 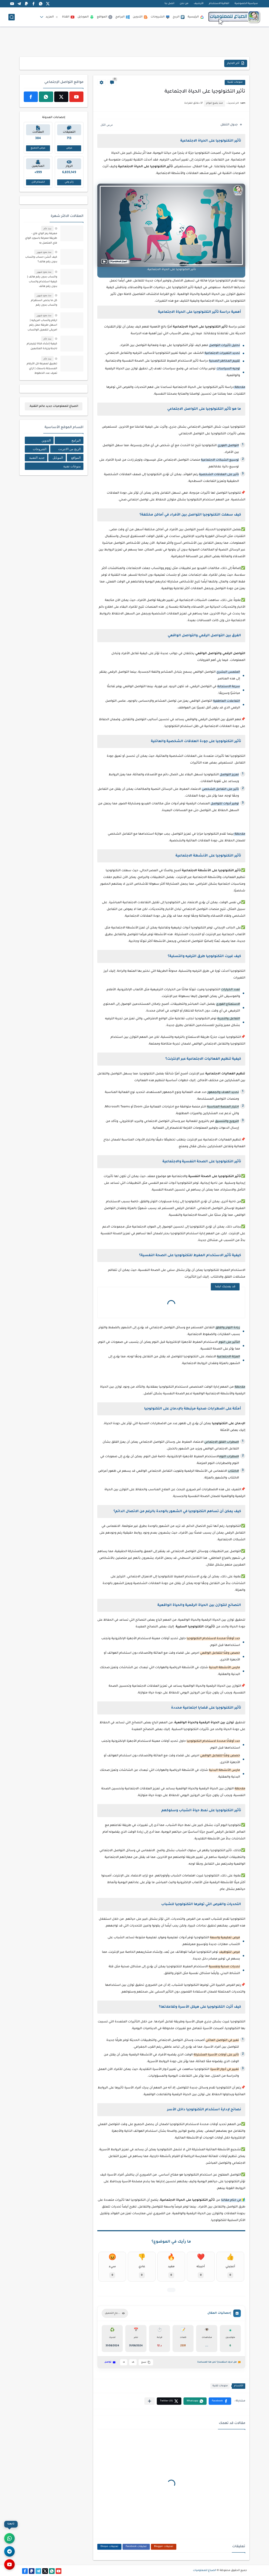 I want to click on جديد التقنية, so click(x=37, y=457).